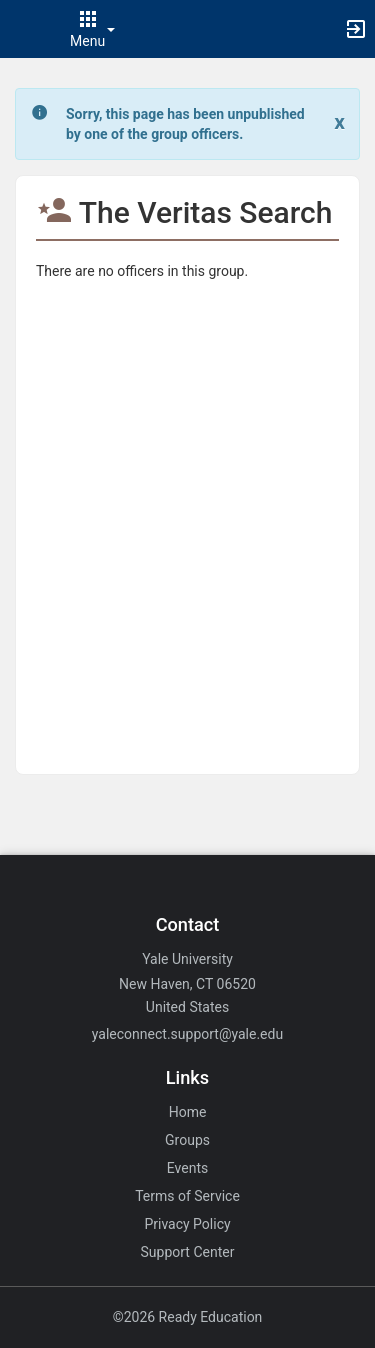 The image size is (375, 1348). Describe the element at coordinates (25, 29) in the screenshot. I see `[button]` at that location.